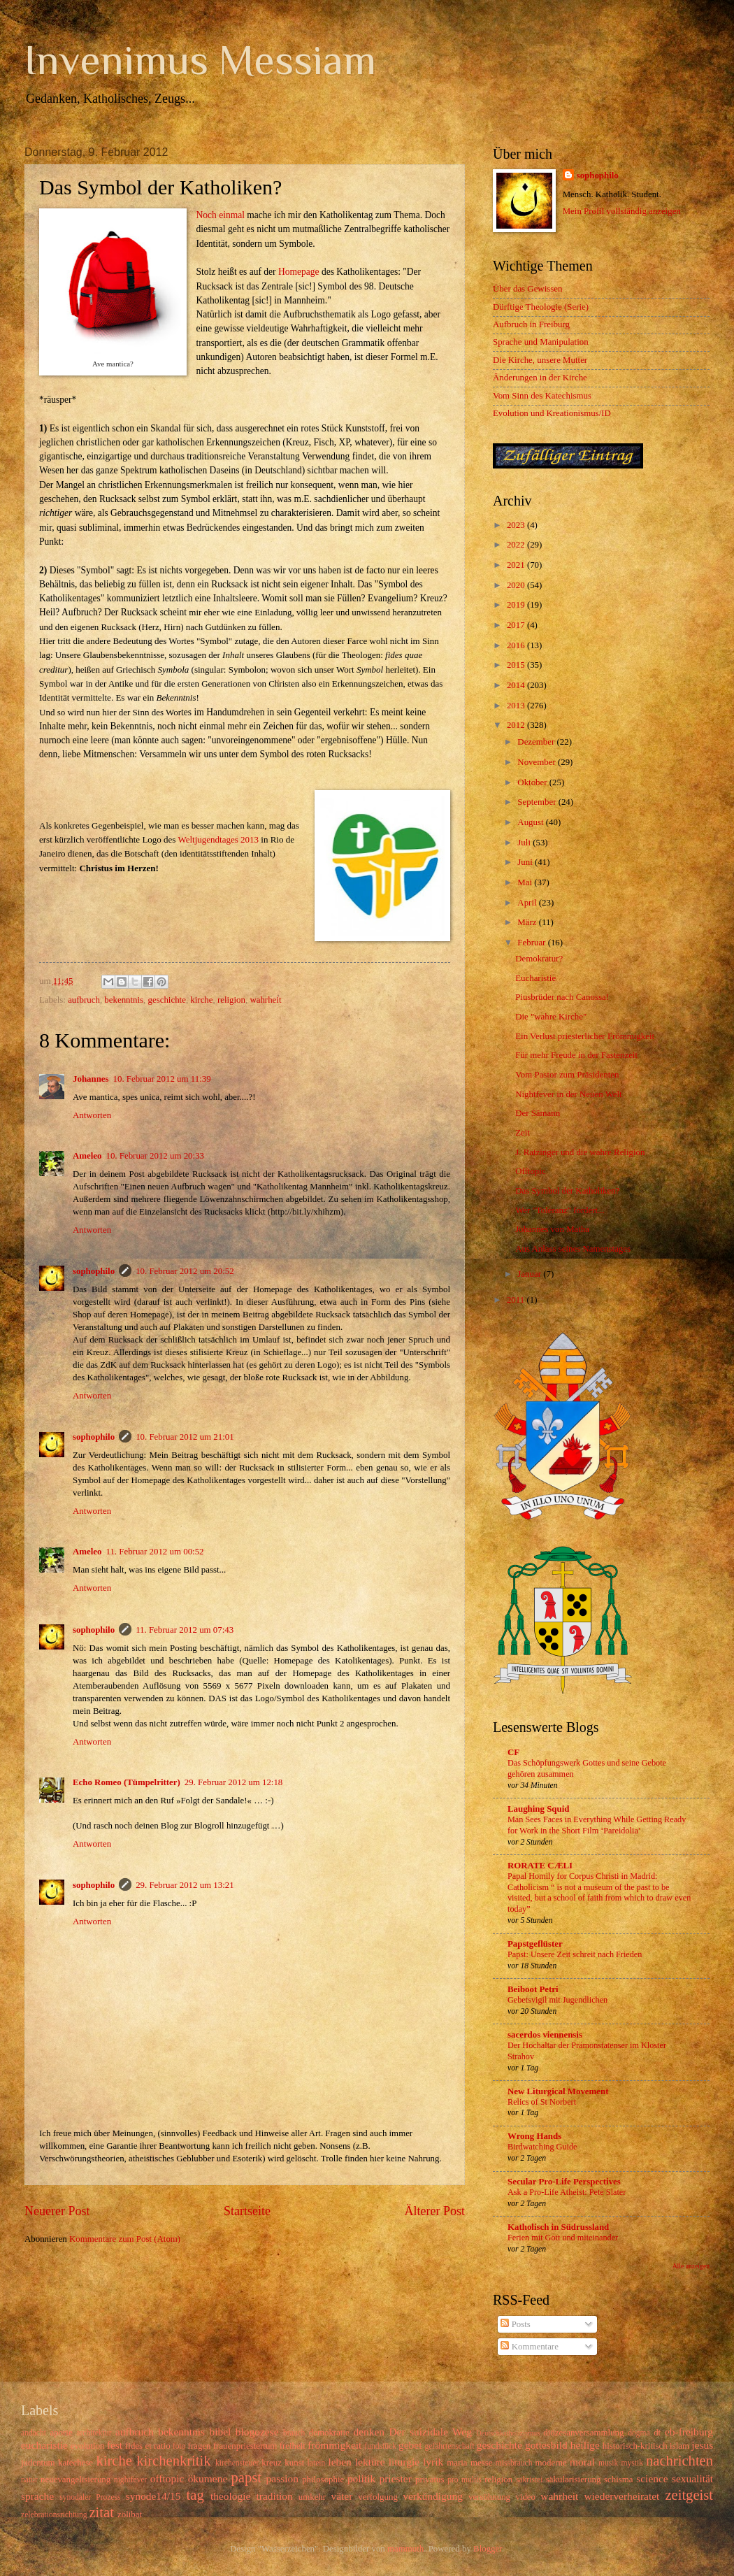 Image resolution: width=734 pixels, height=2576 pixels. Describe the element at coordinates (167, 1000) in the screenshot. I see `geschichte` at that location.